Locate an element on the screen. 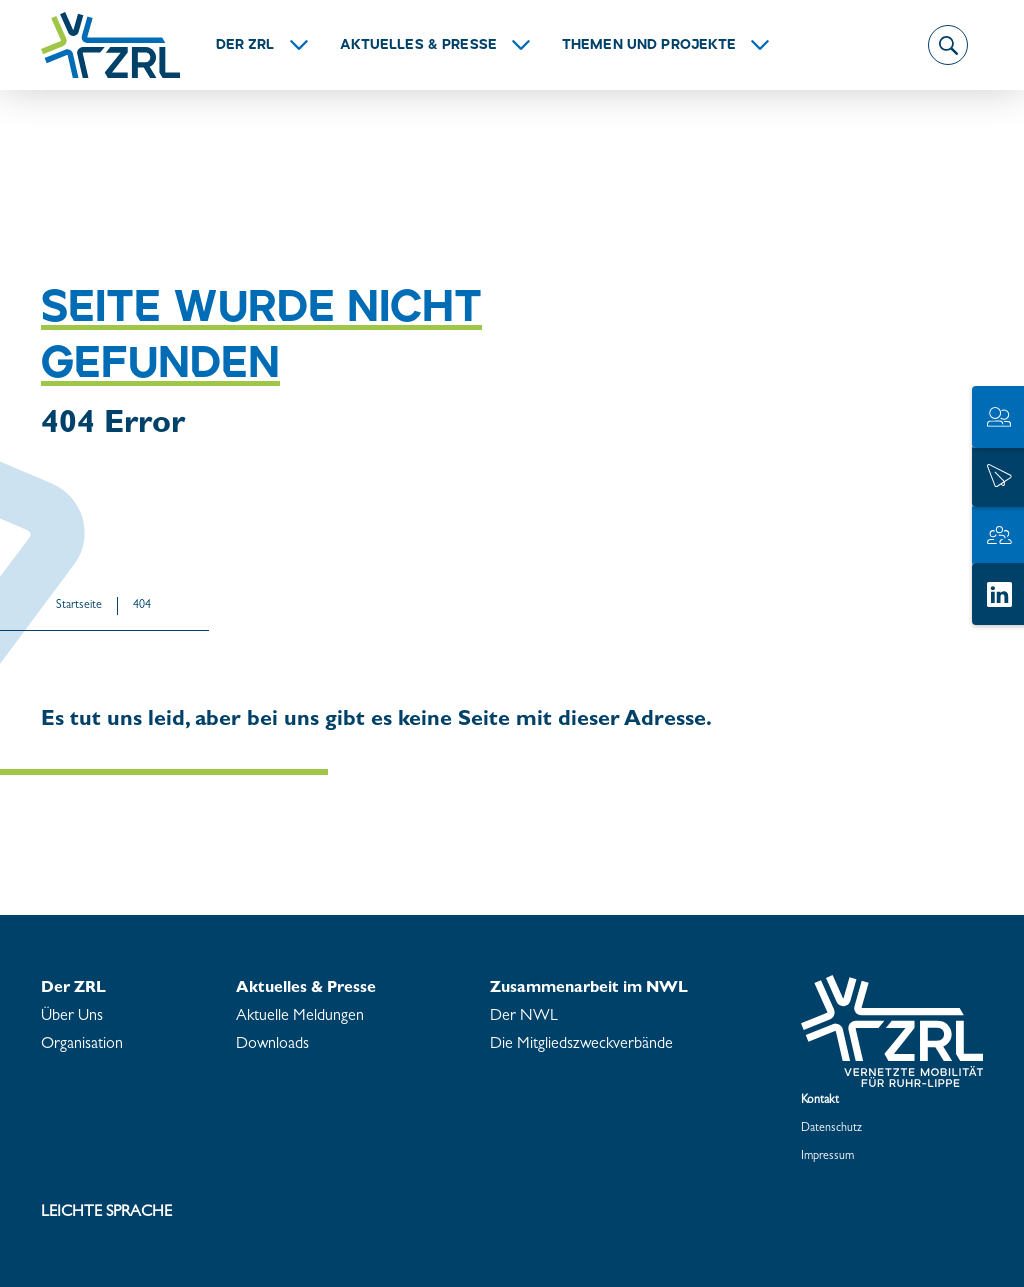  Da­ten­schutz is located at coordinates (831, 1129).